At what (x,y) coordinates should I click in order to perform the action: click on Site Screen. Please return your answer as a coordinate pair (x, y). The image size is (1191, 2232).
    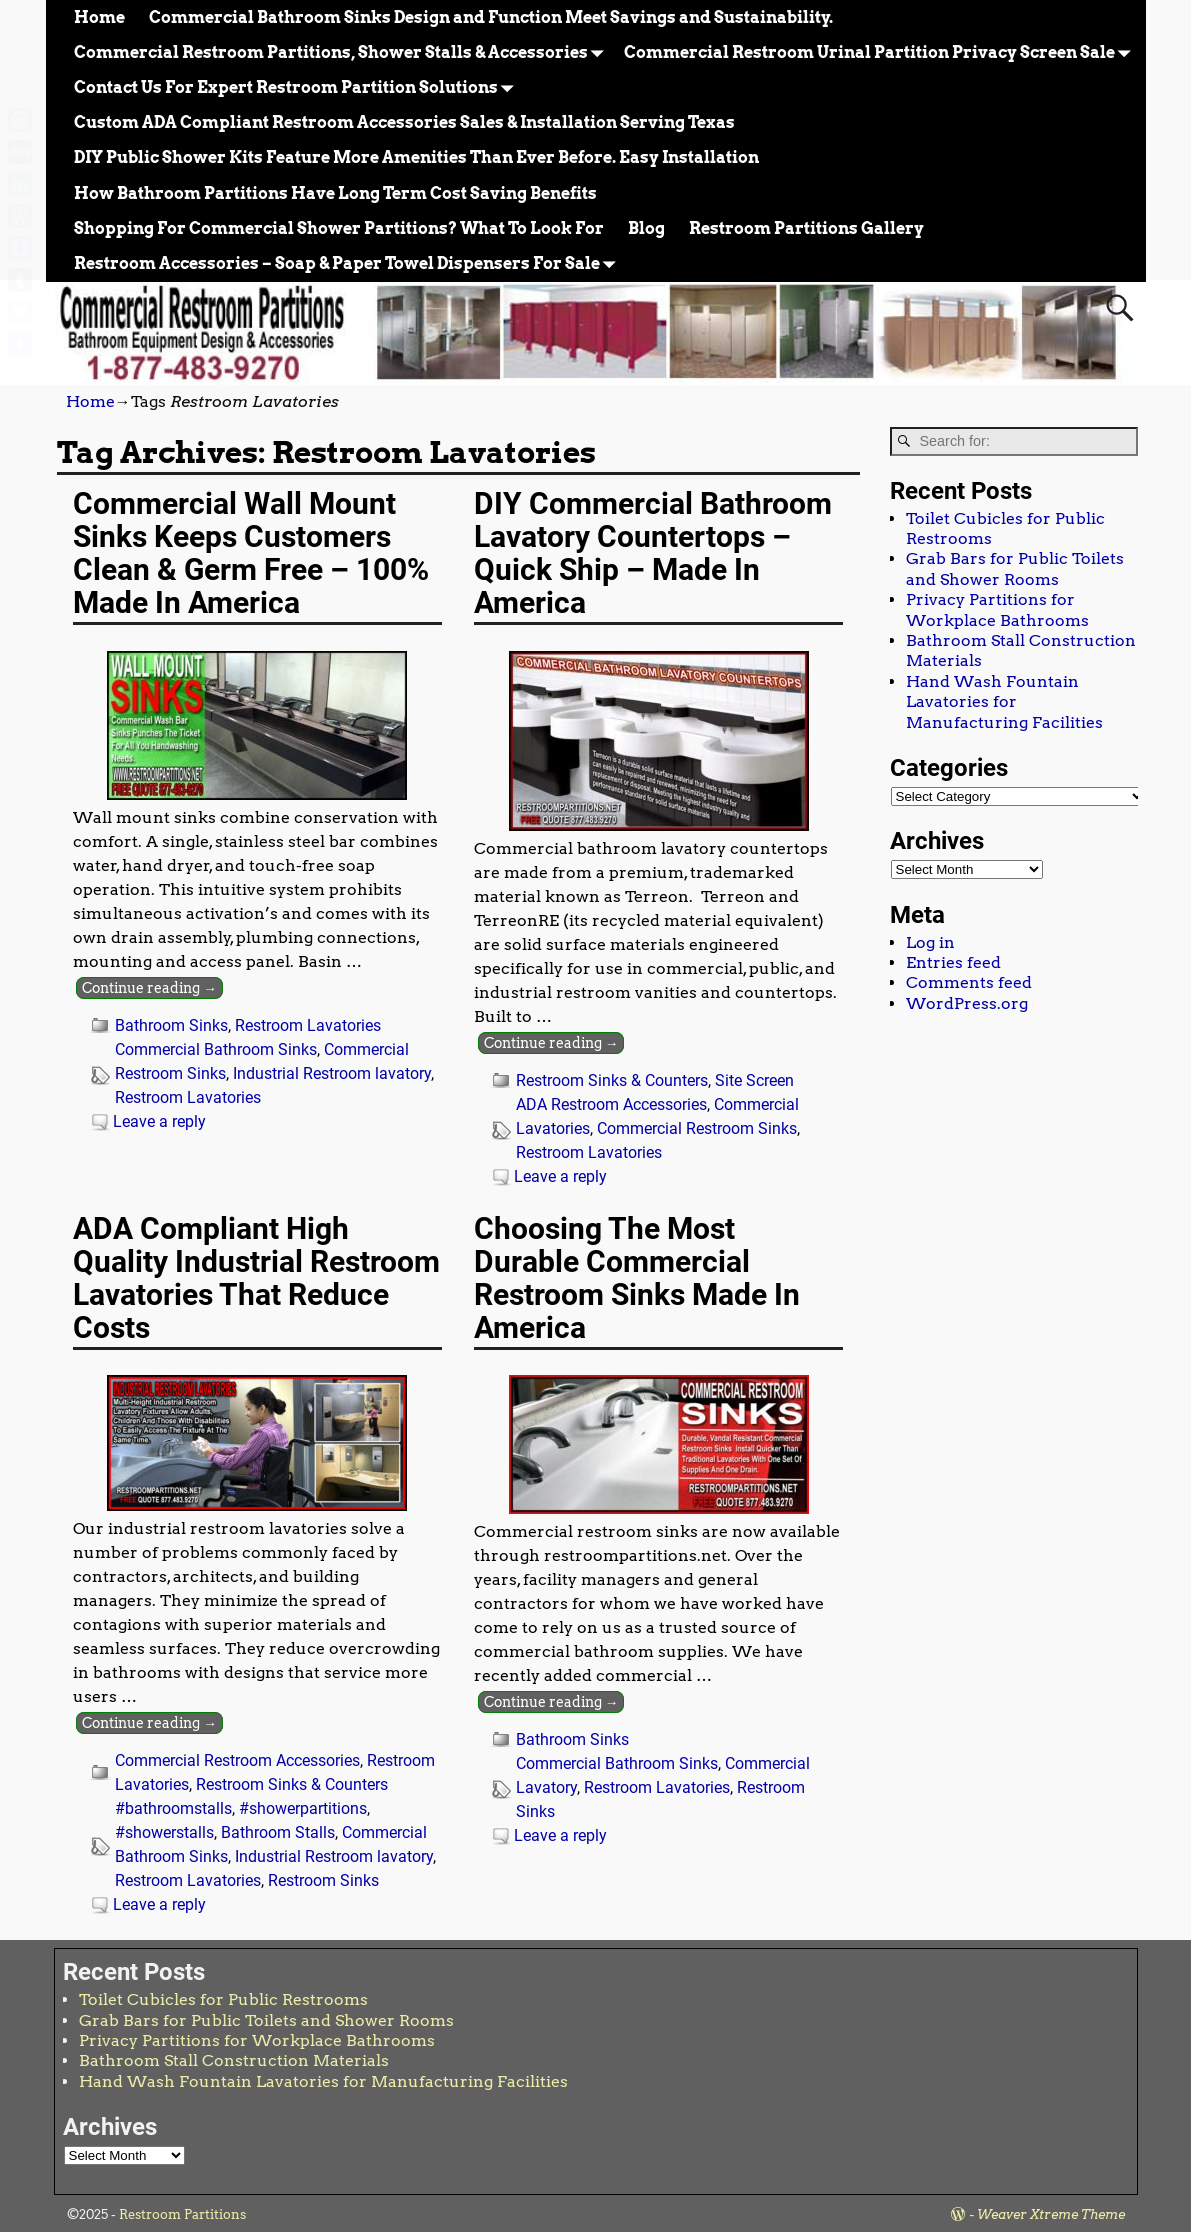
    Looking at the image, I should click on (754, 1080).